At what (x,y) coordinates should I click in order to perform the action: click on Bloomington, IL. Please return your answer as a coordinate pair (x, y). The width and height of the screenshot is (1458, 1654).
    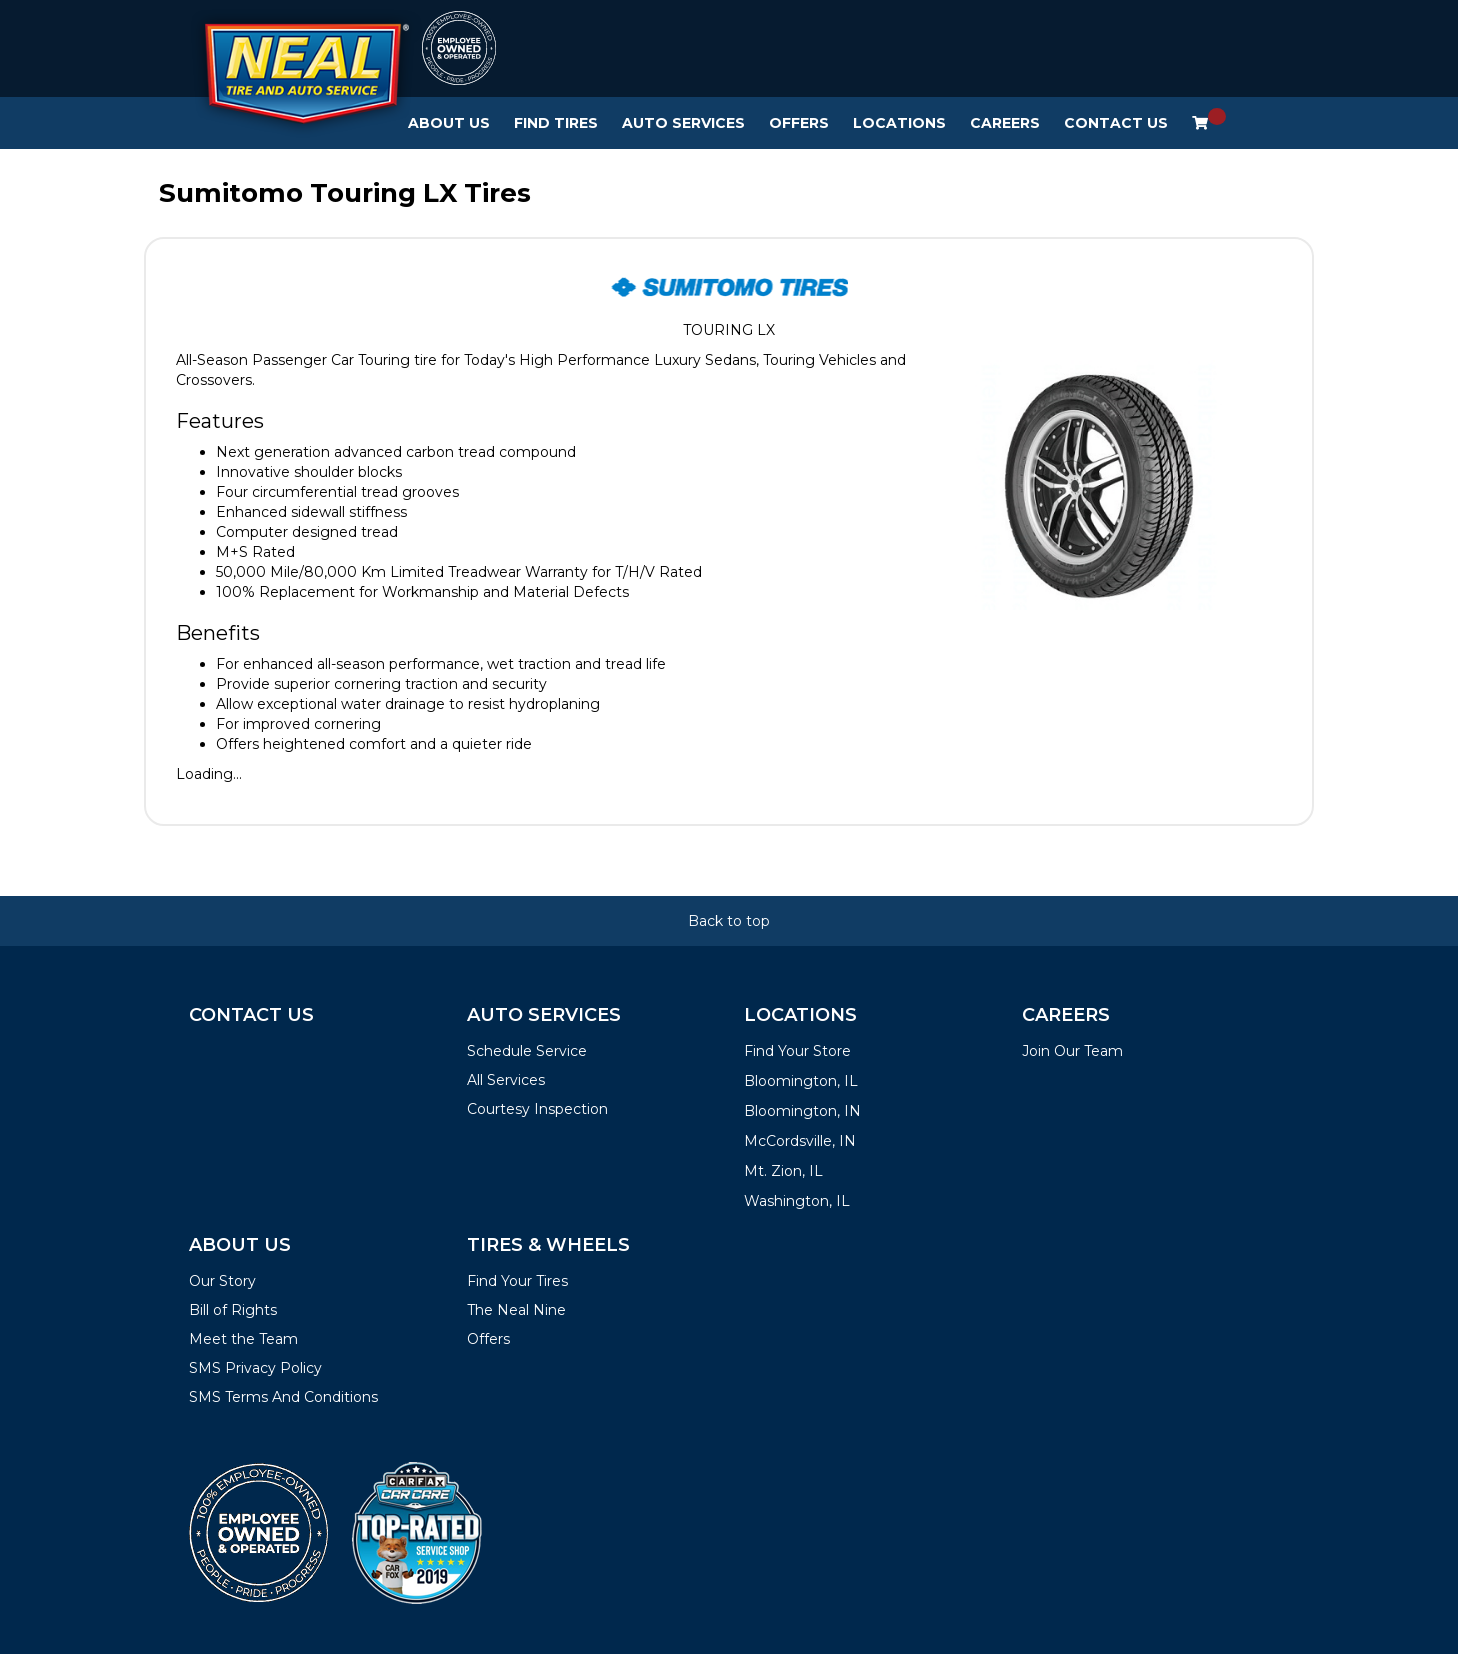
    Looking at the image, I should click on (801, 1081).